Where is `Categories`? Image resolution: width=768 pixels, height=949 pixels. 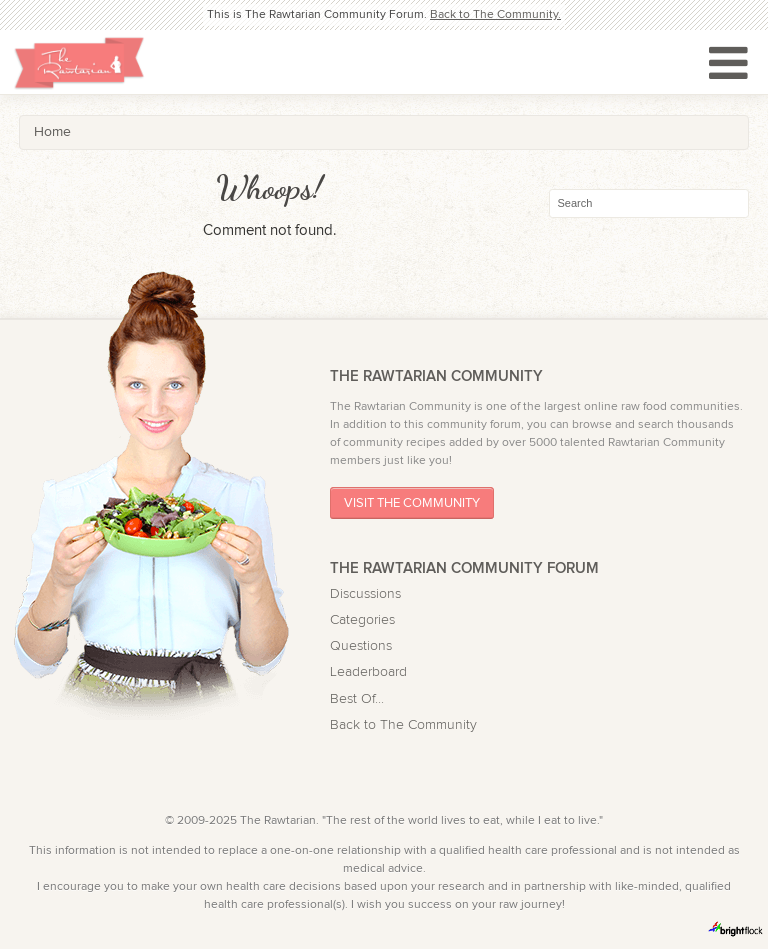
Categories is located at coordinates (362, 620).